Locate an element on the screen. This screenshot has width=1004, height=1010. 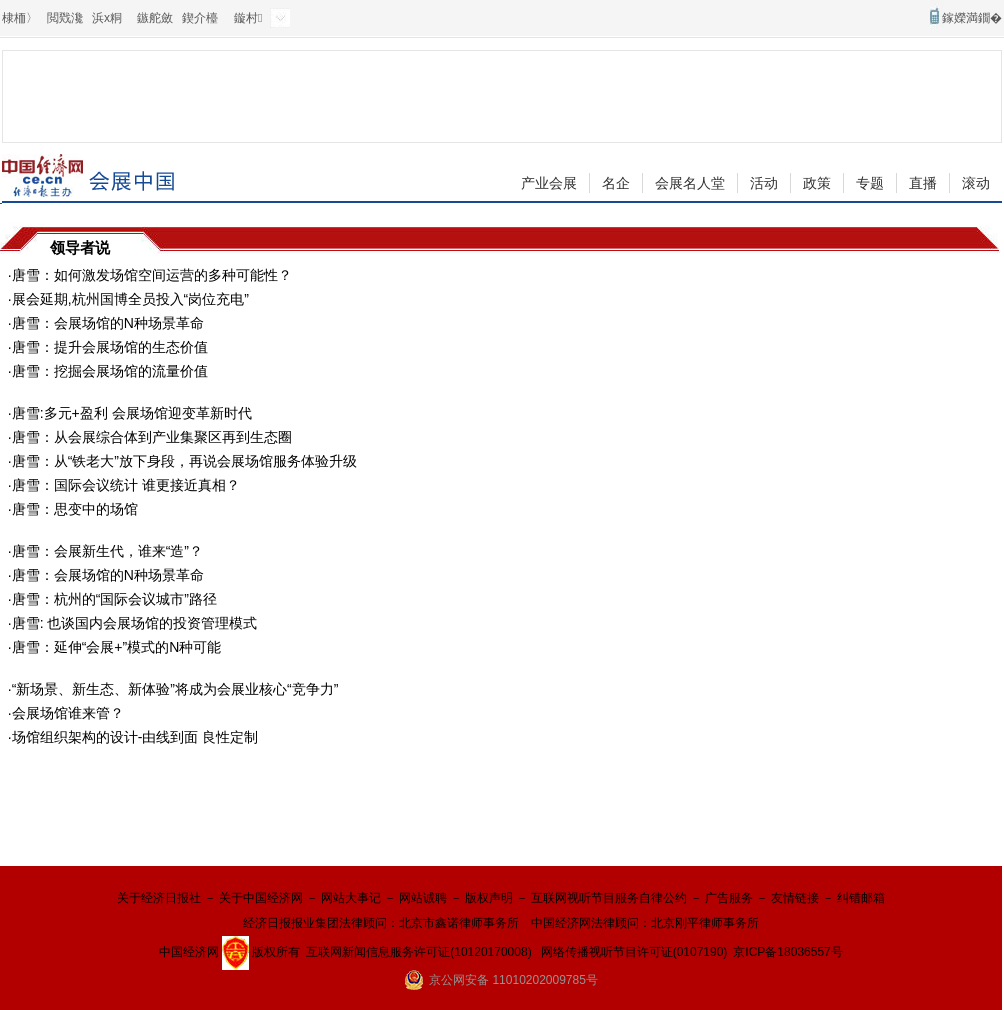
京ICP备18036557号 is located at coordinates (787, 952).